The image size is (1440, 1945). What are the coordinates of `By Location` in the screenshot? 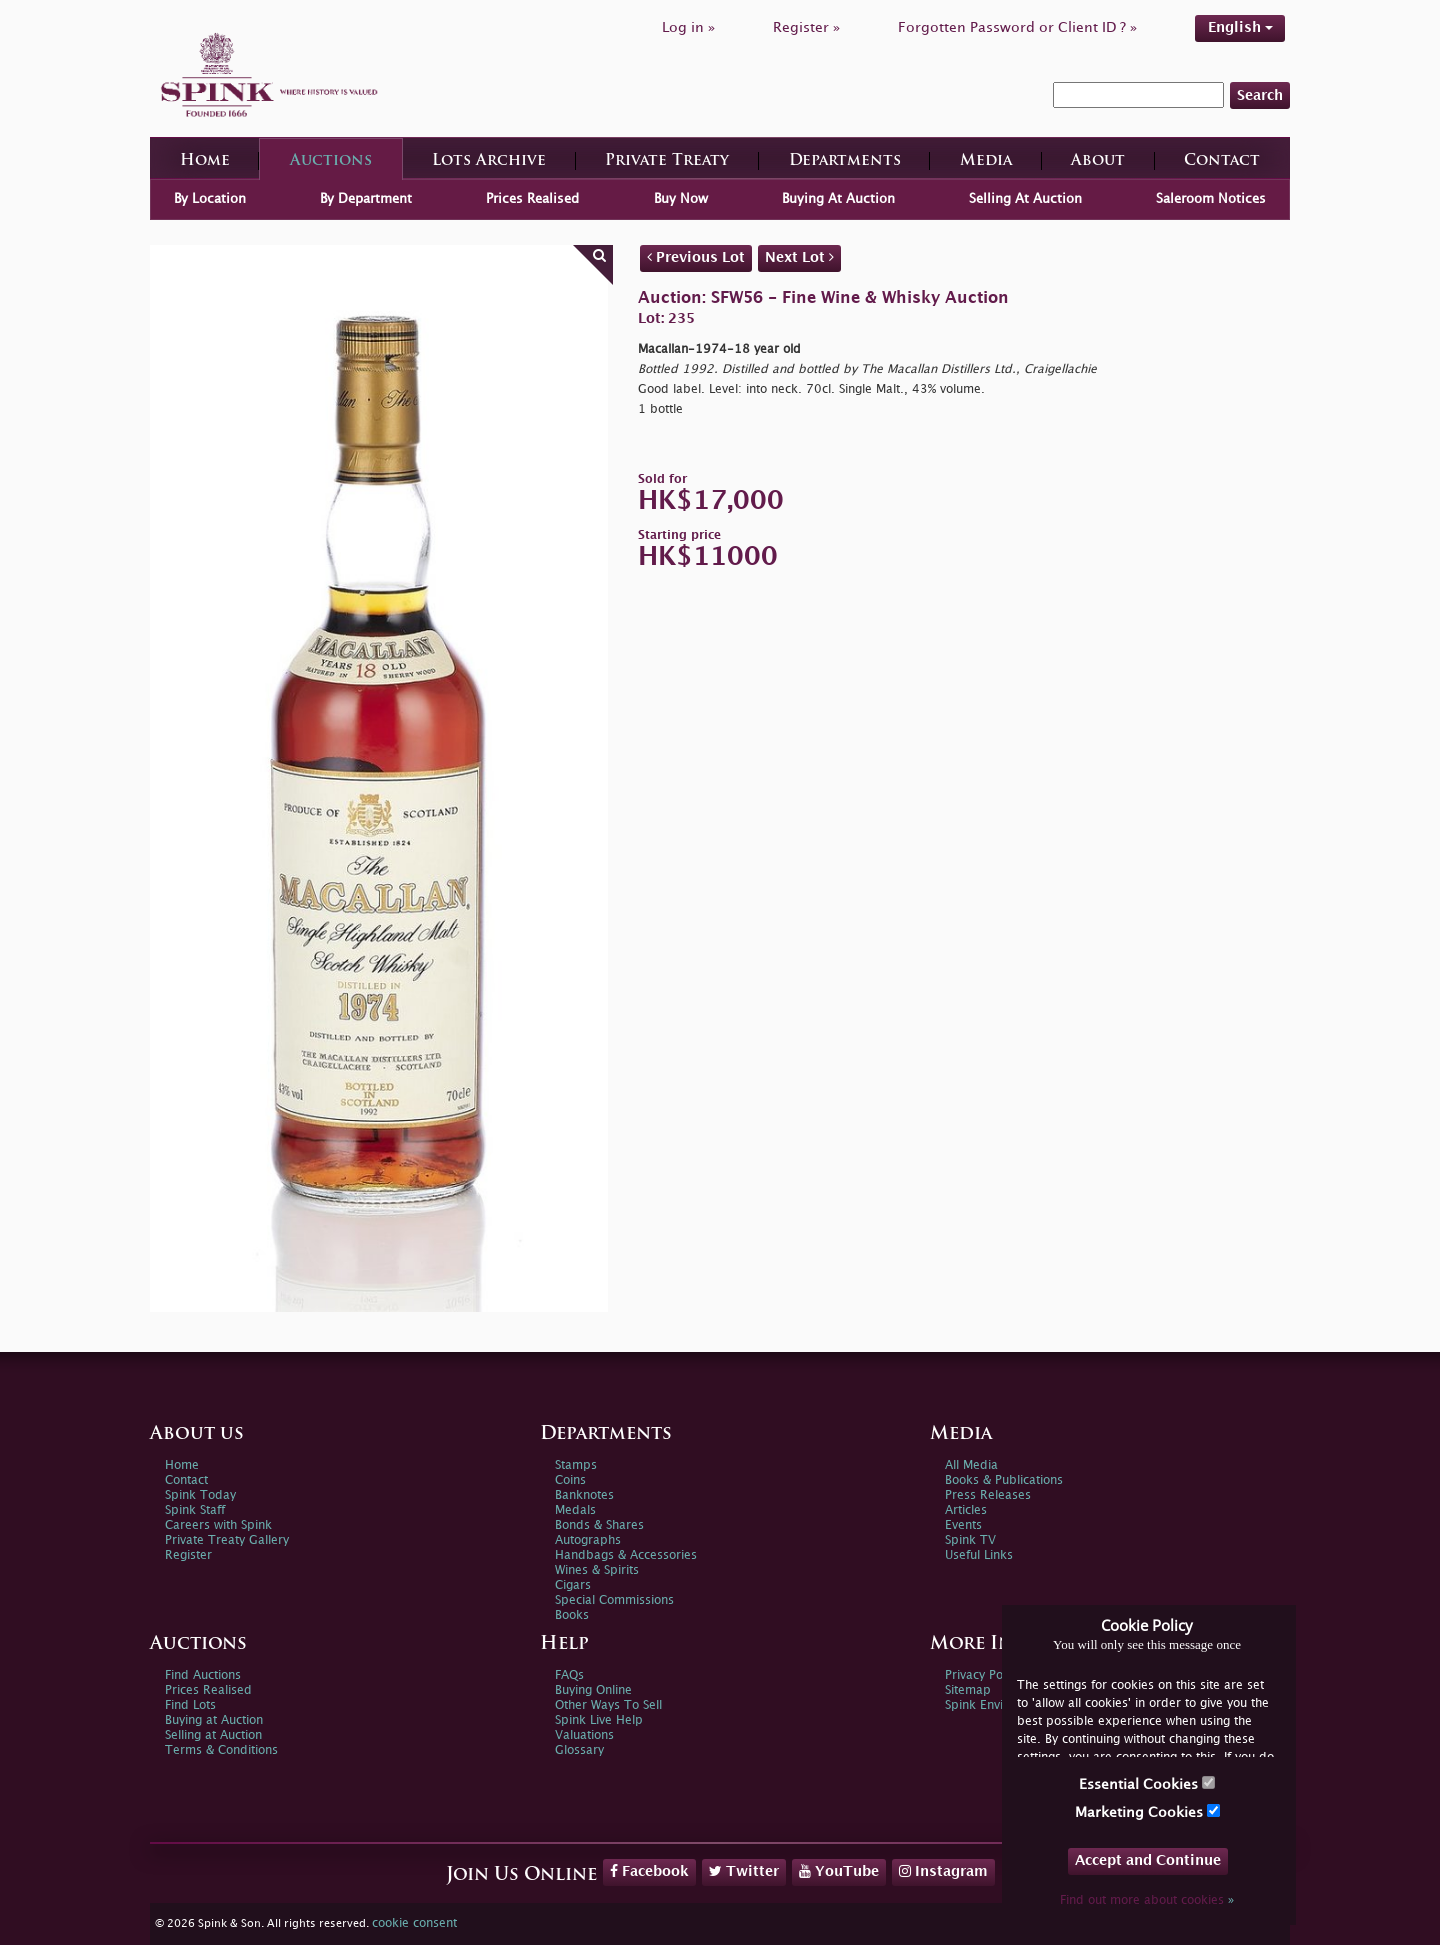 It's located at (210, 199).